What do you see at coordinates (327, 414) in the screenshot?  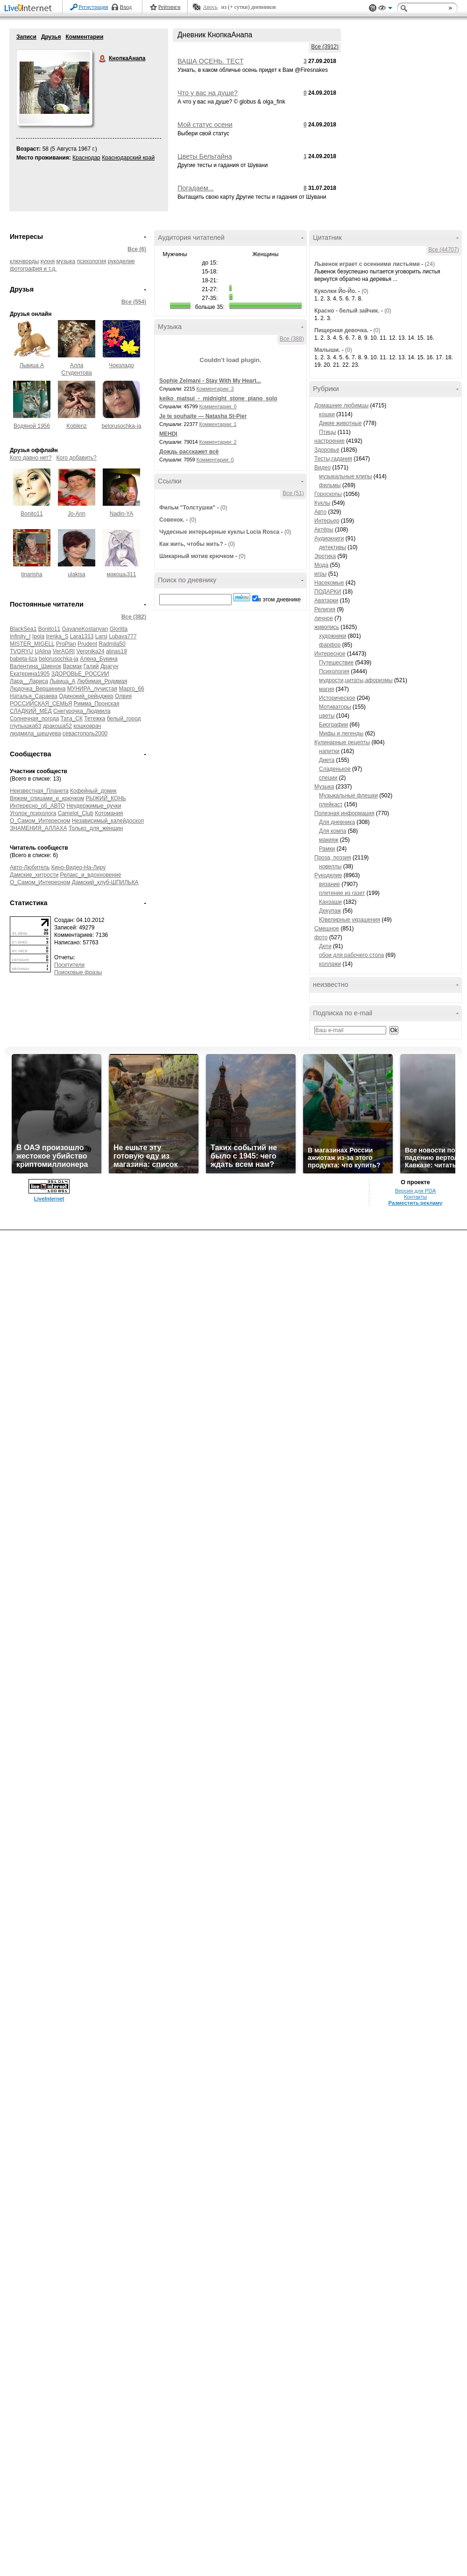 I see `кошки` at bounding box center [327, 414].